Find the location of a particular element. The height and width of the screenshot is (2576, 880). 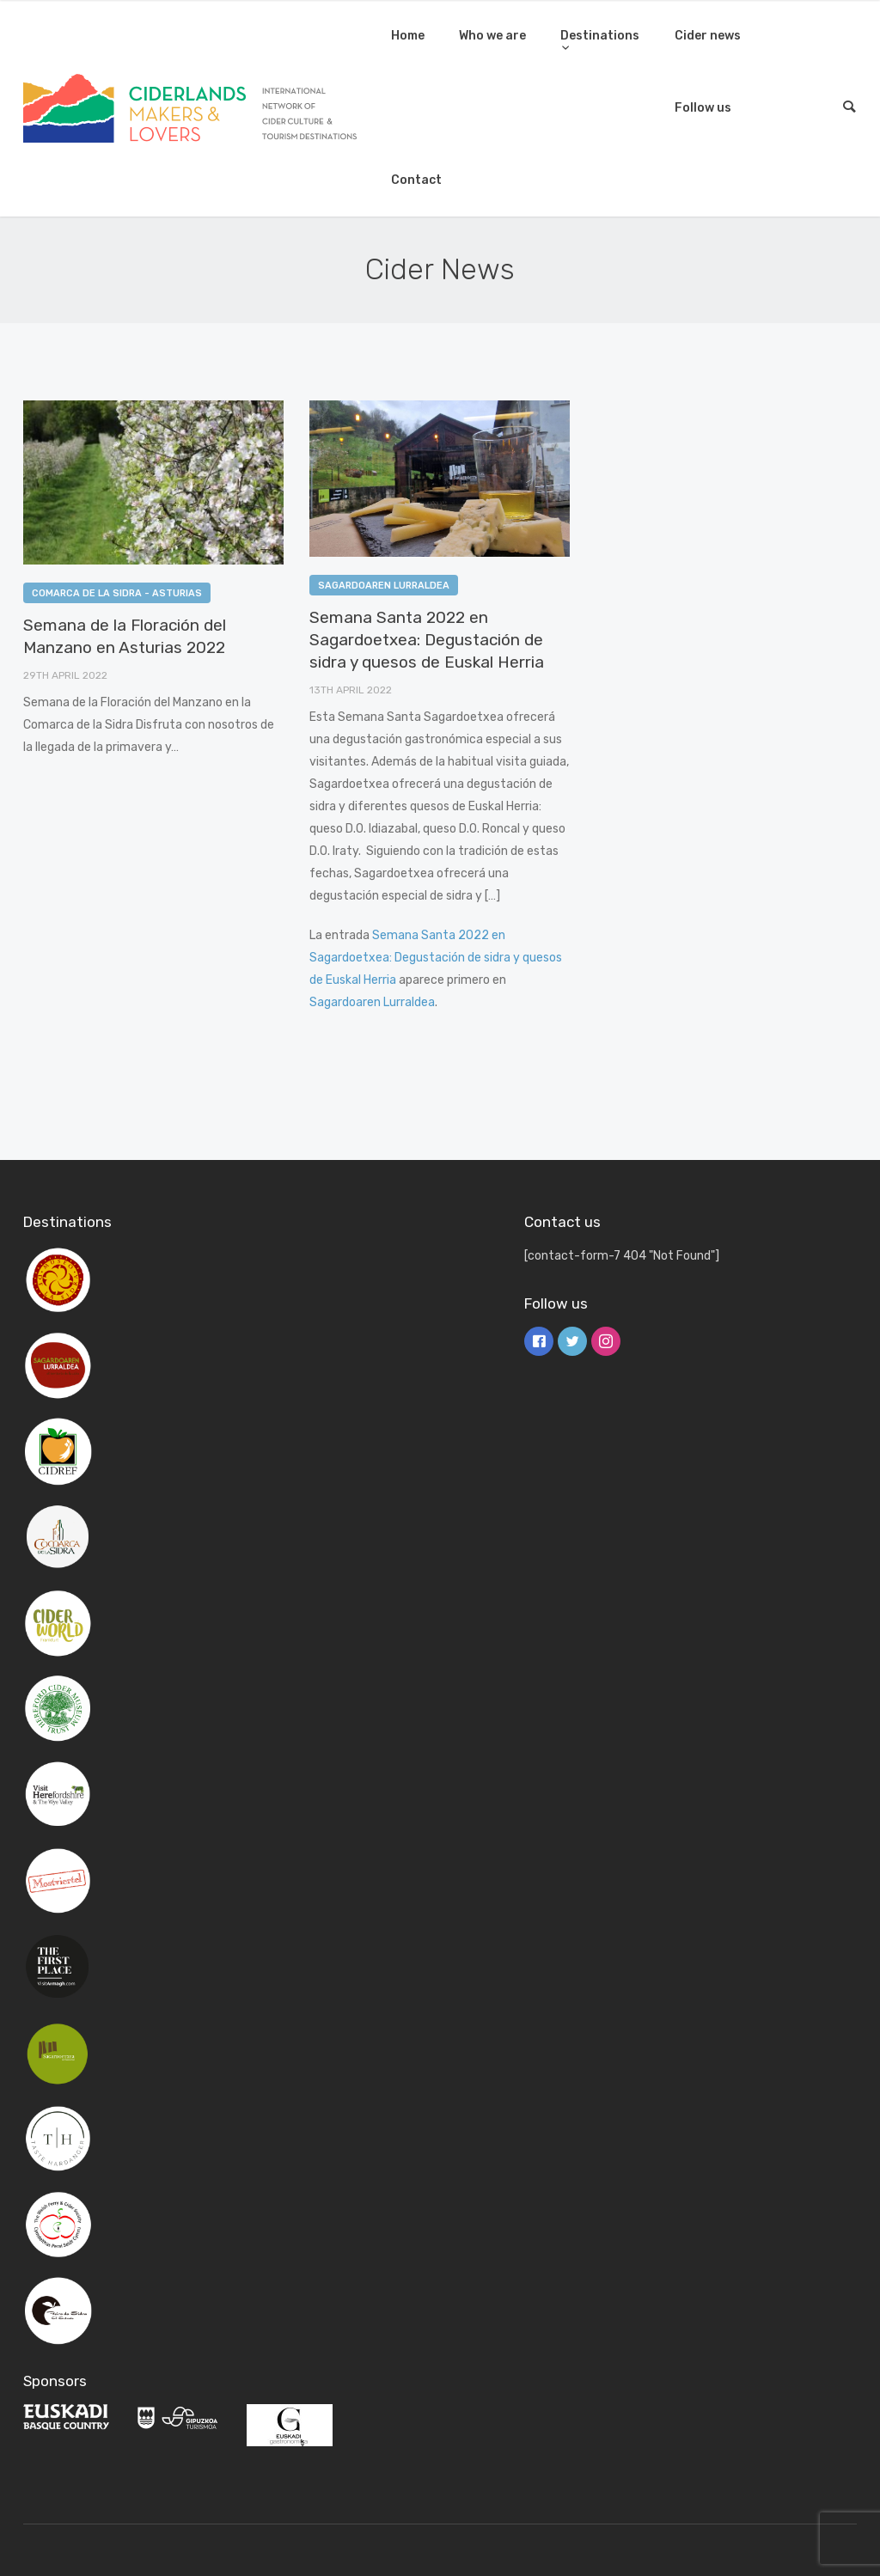

Cider news is located at coordinates (708, 35).